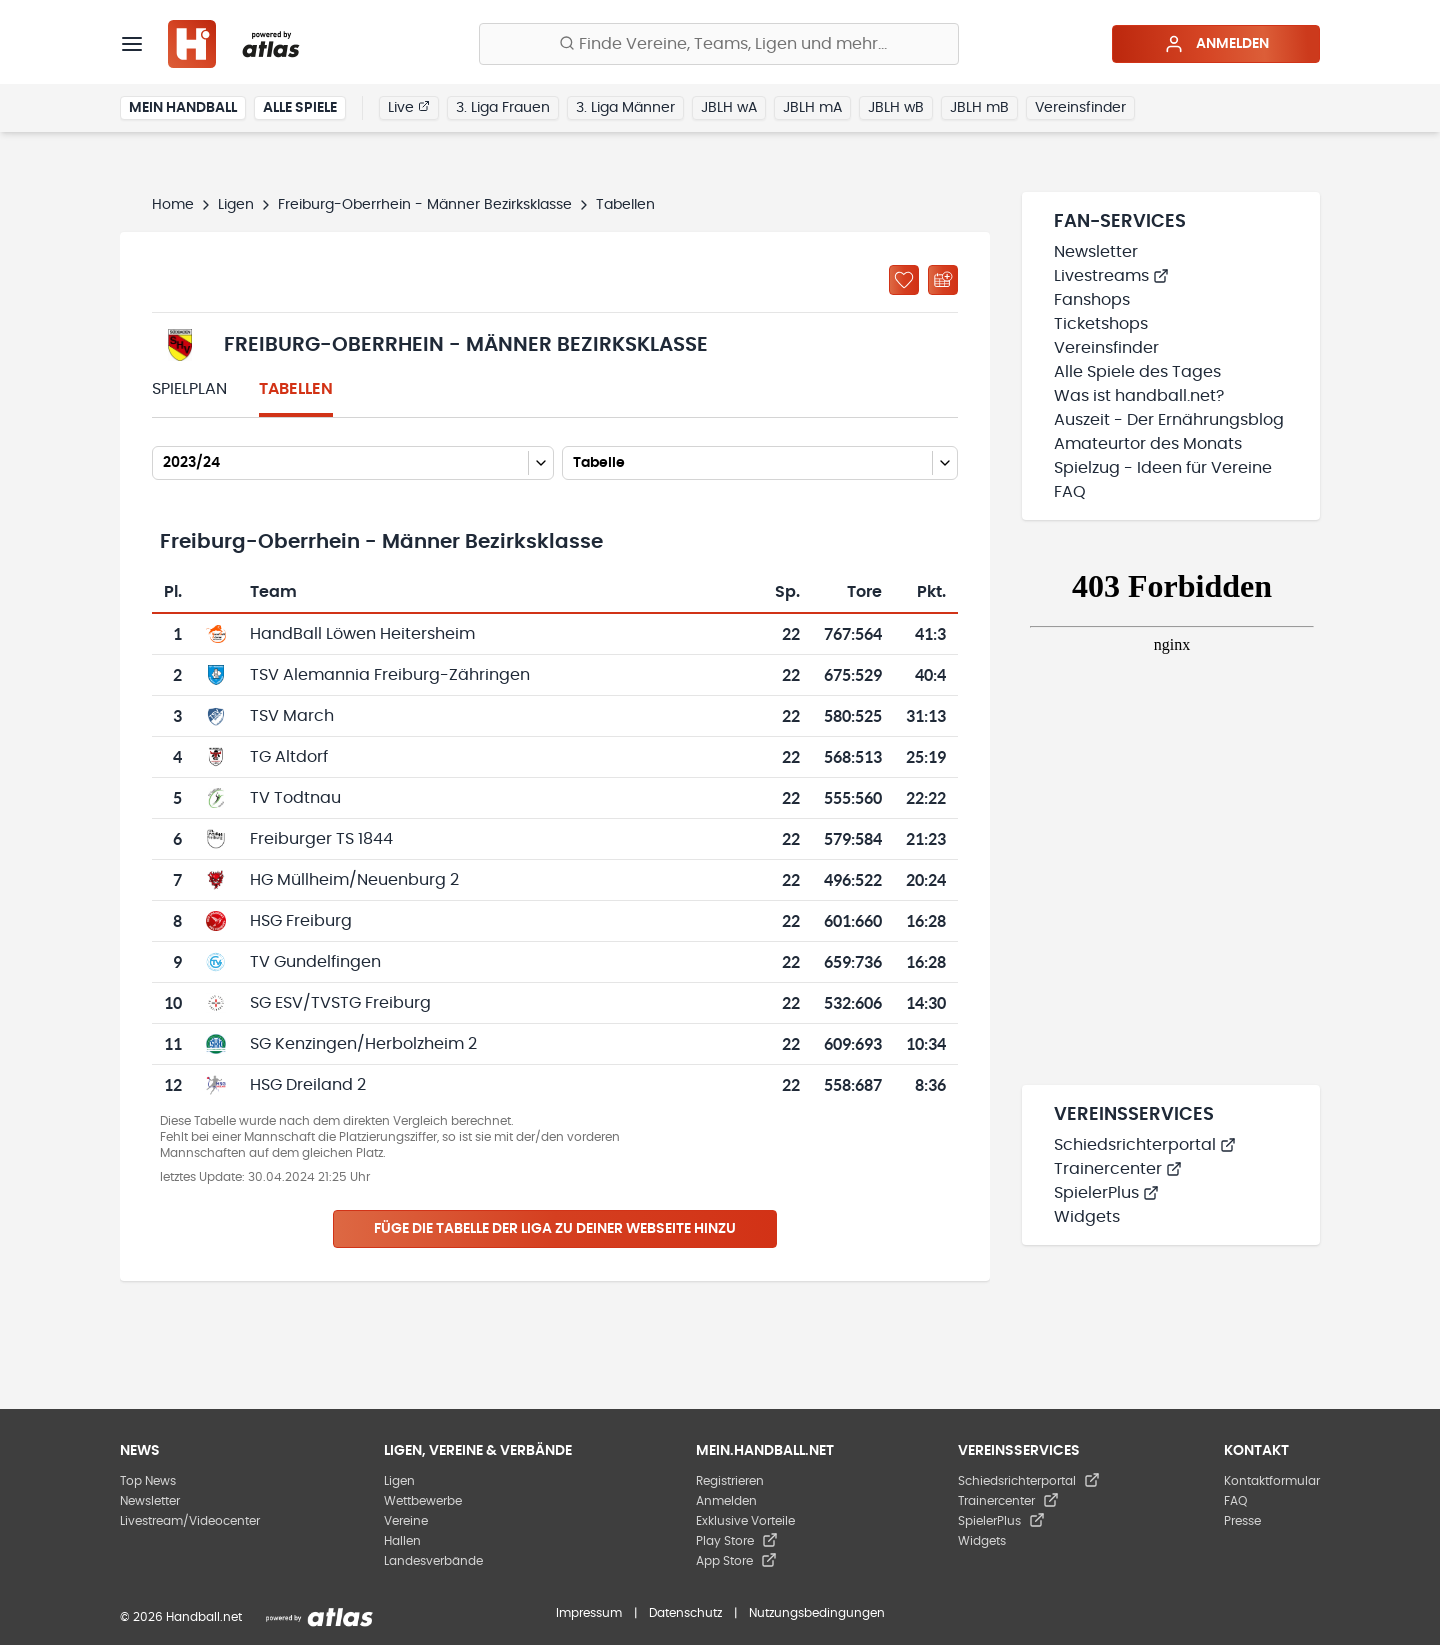 The width and height of the screenshot is (1440, 1645). What do you see at coordinates (409, 107) in the screenshot?
I see `Live` at bounding box center [409, 107].